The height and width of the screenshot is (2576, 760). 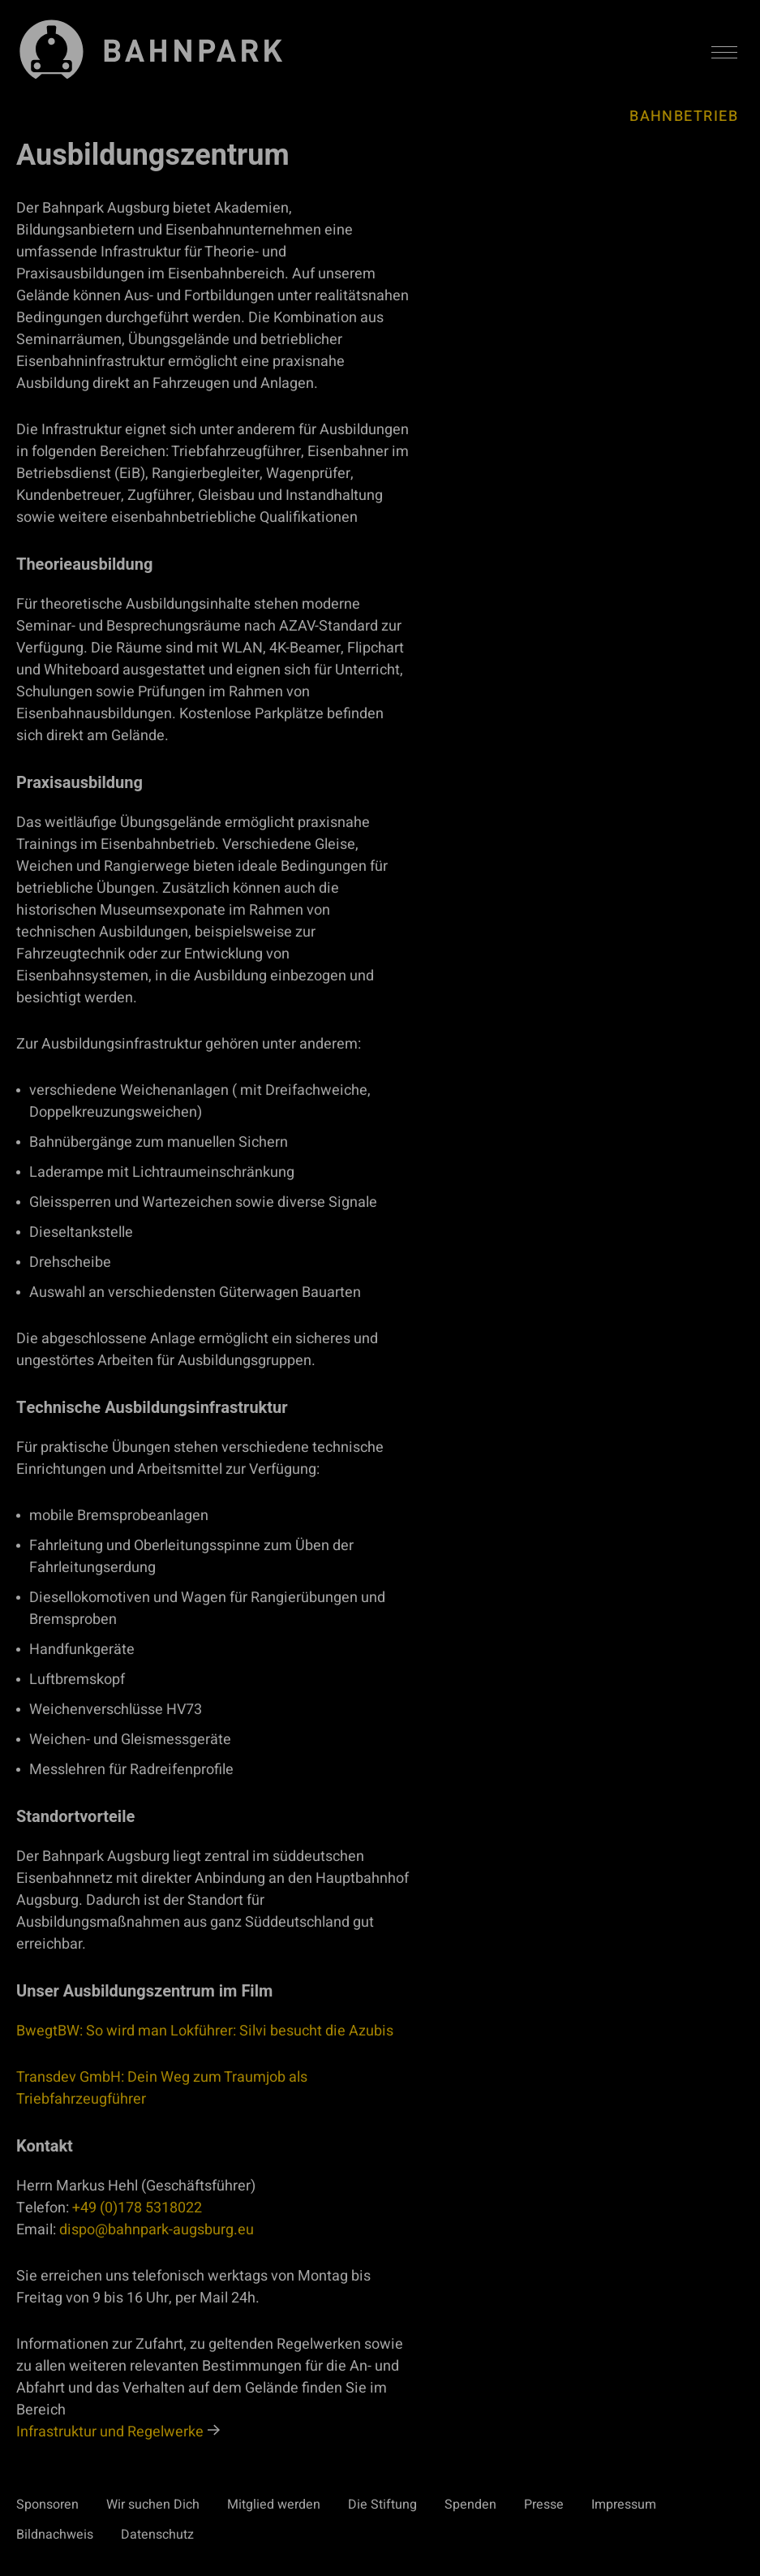 What do you see at coordinates (382, 2504) in the screenshot?
I see `Die Stiftung` at bounding box center [382, 2504].